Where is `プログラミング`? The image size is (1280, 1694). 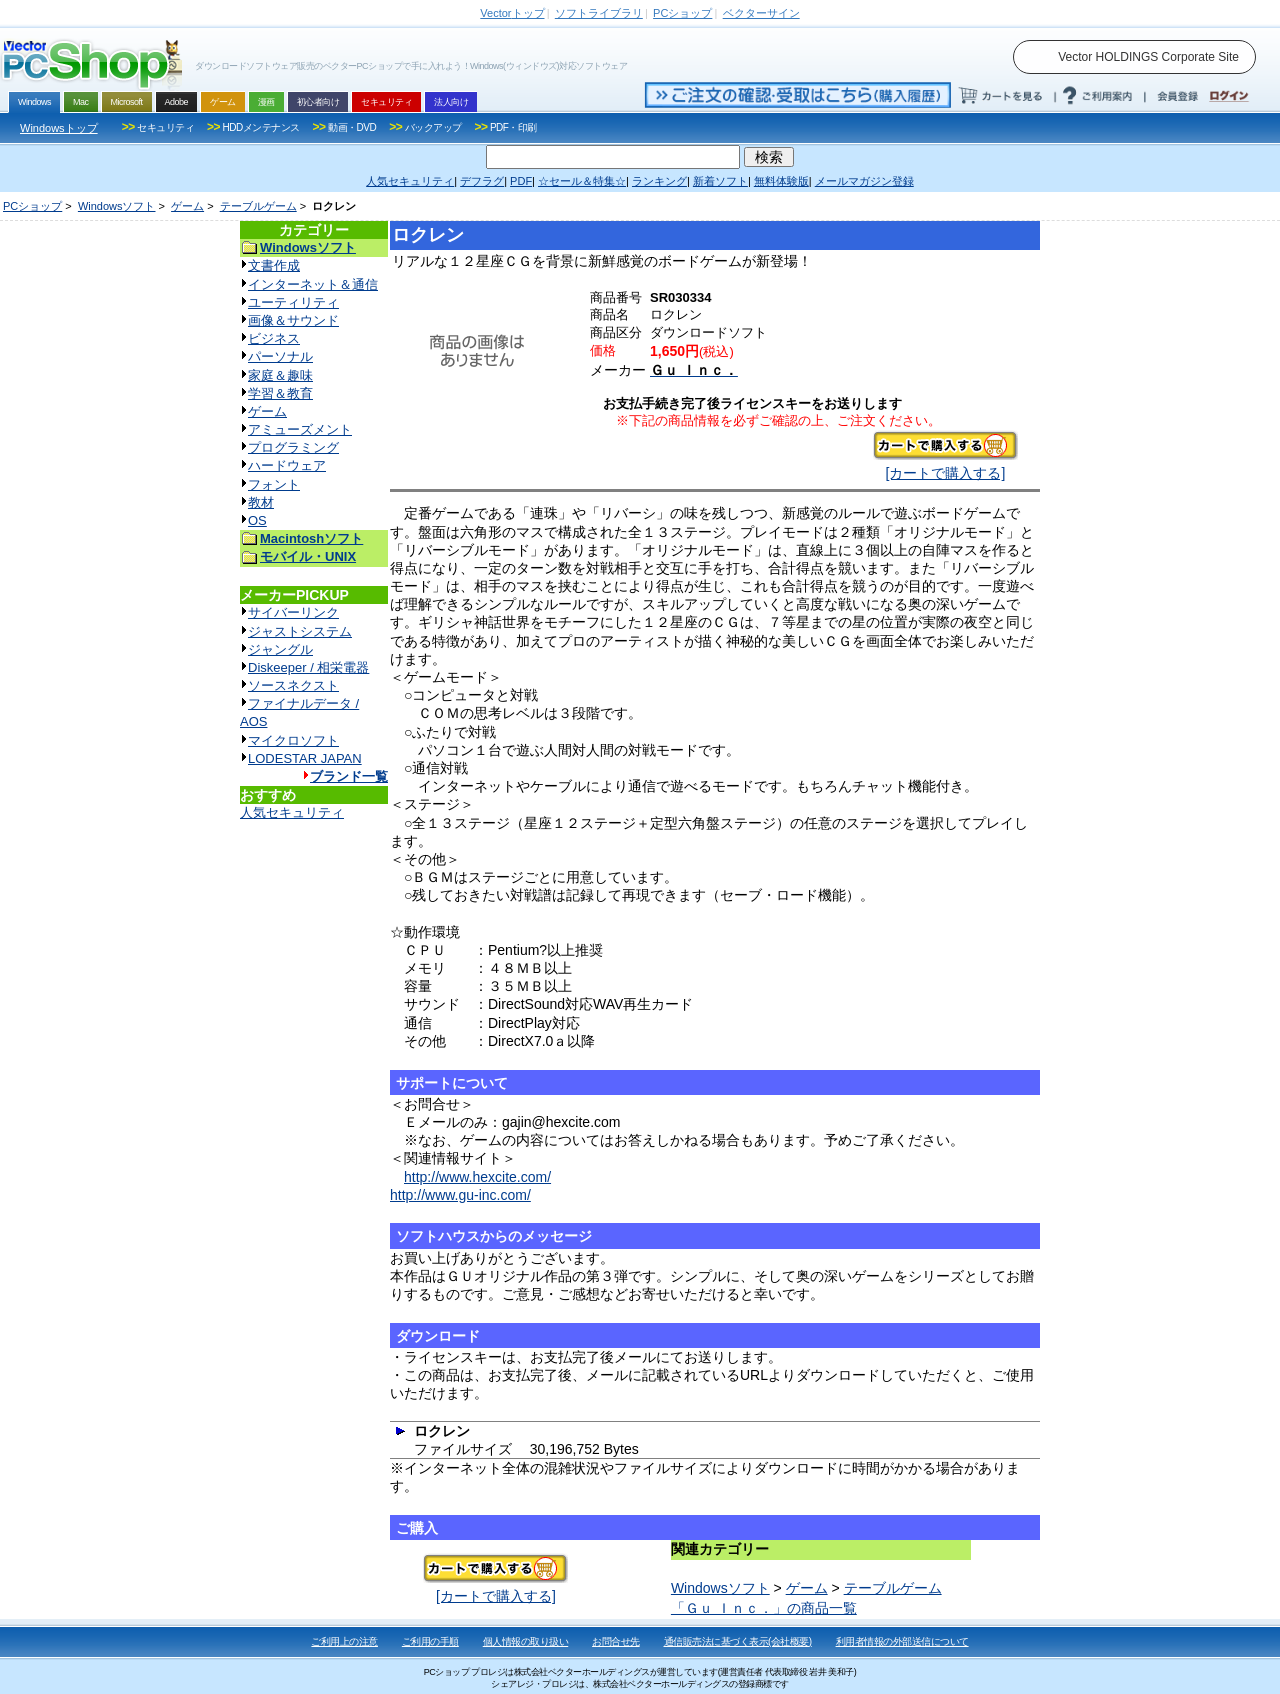
プログラミング is located at coordinates (293, 447).